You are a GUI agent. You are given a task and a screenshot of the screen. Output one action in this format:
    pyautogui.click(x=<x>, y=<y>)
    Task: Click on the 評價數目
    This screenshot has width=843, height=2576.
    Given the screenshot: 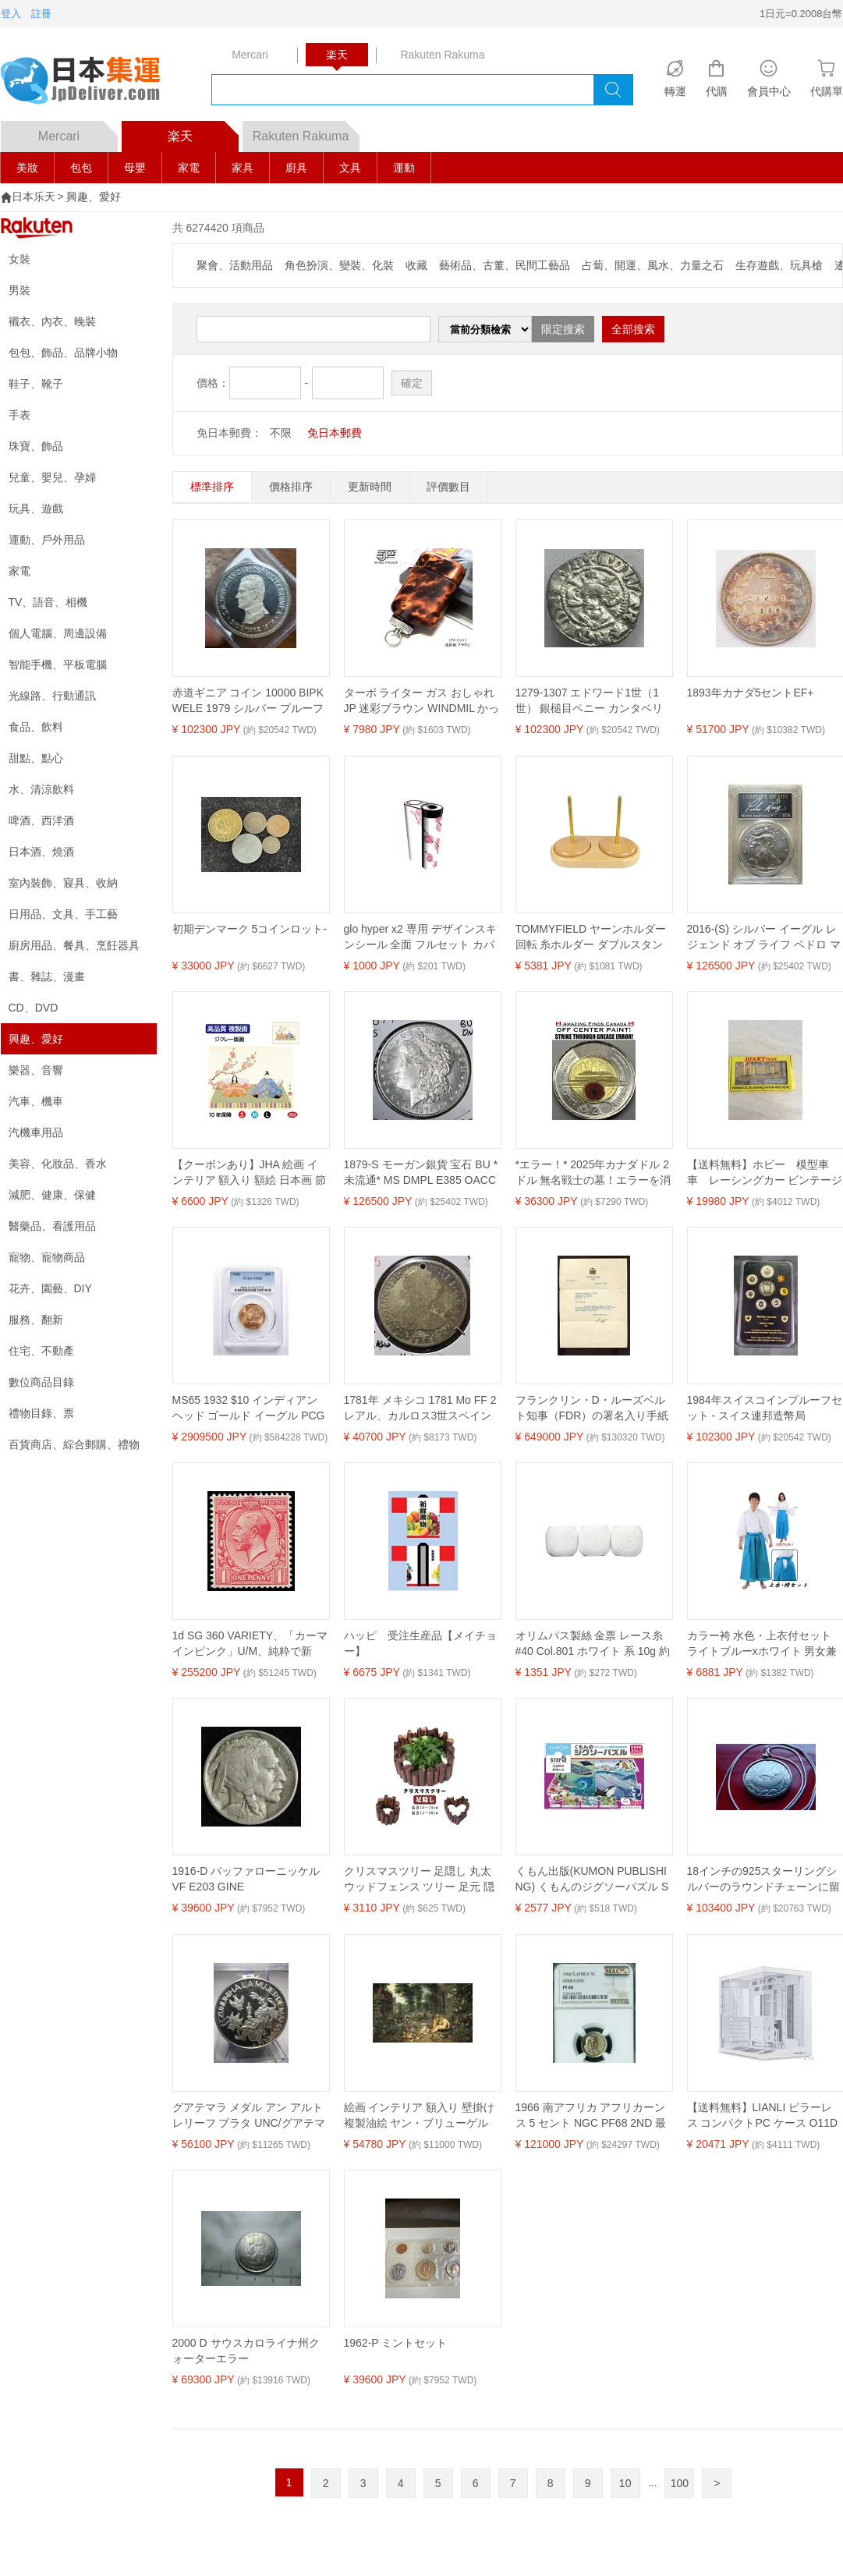 What is the action you would take?
    pyautogui.click(x=448, y=486)
    